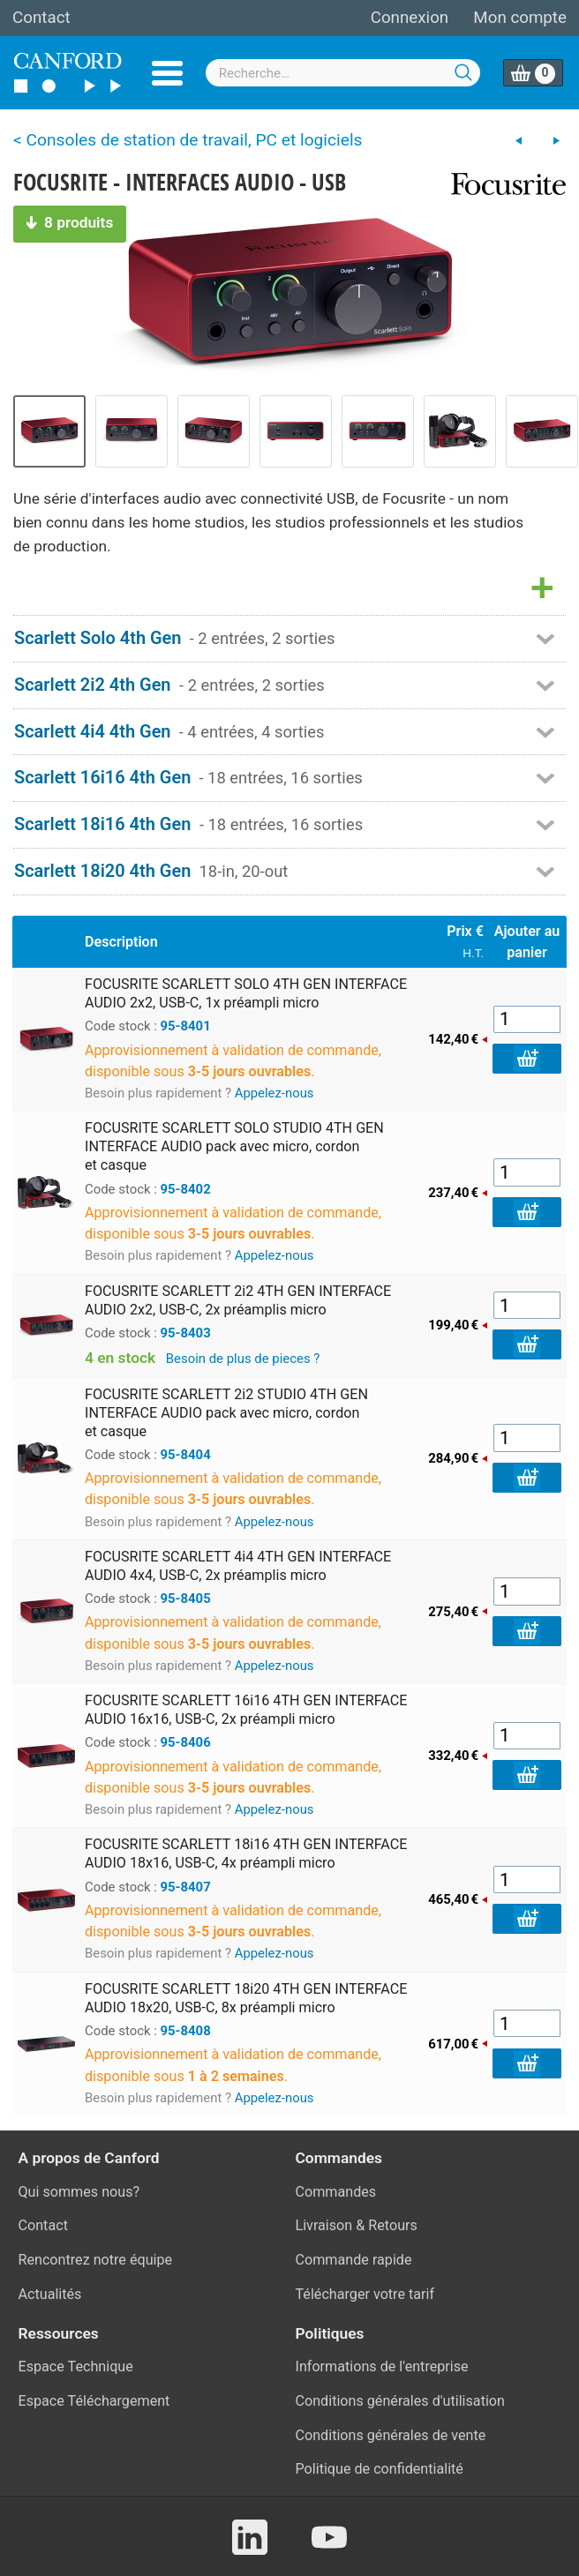 This screenshot has width=579, height=2576. I want to click on Menu, so click(167, 73).